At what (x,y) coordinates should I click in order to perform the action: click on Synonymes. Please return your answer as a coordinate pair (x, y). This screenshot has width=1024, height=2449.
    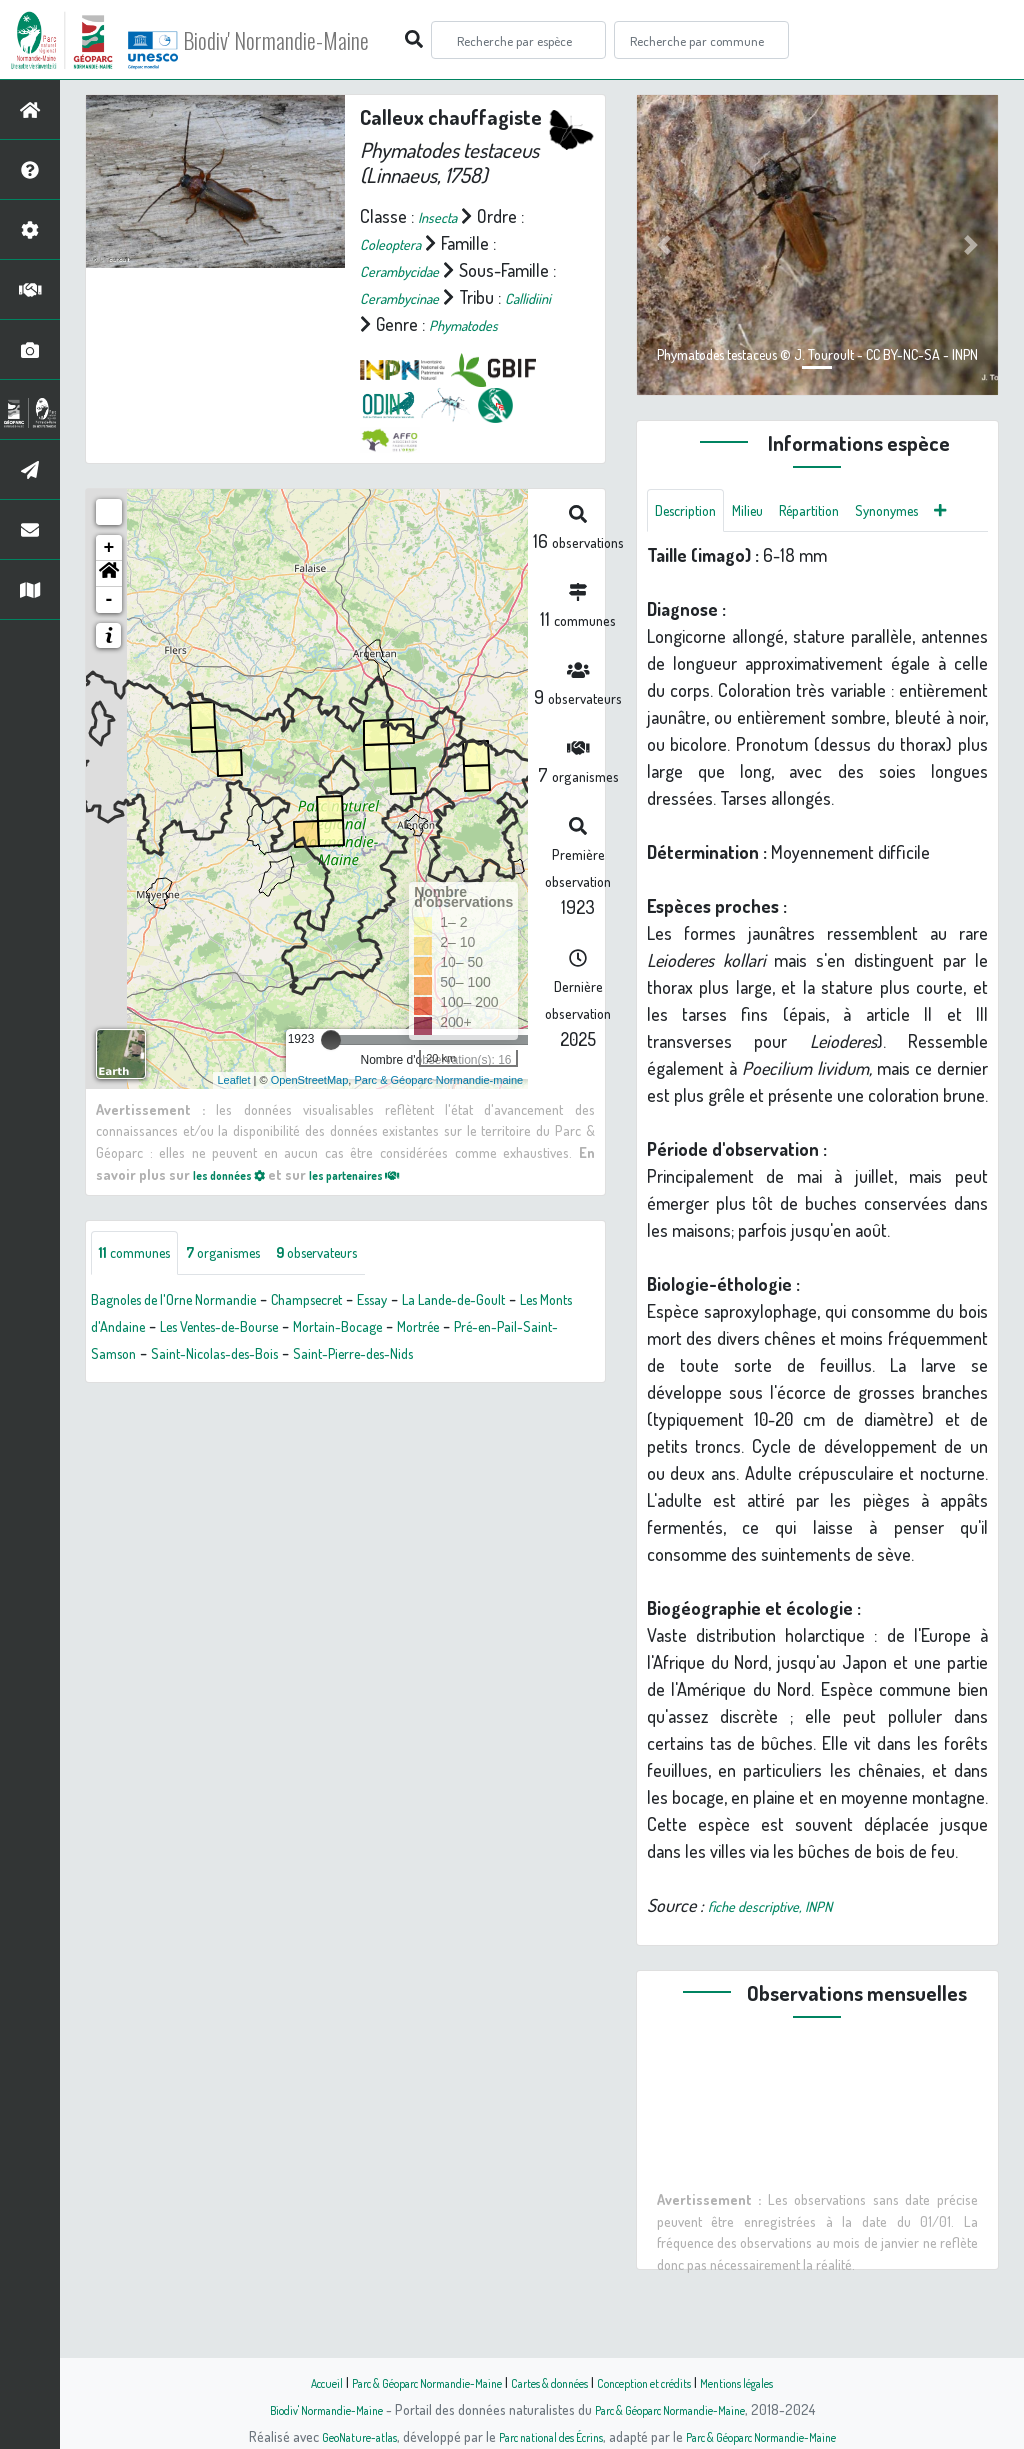
    Looking at the image, I should click on (696, 561).